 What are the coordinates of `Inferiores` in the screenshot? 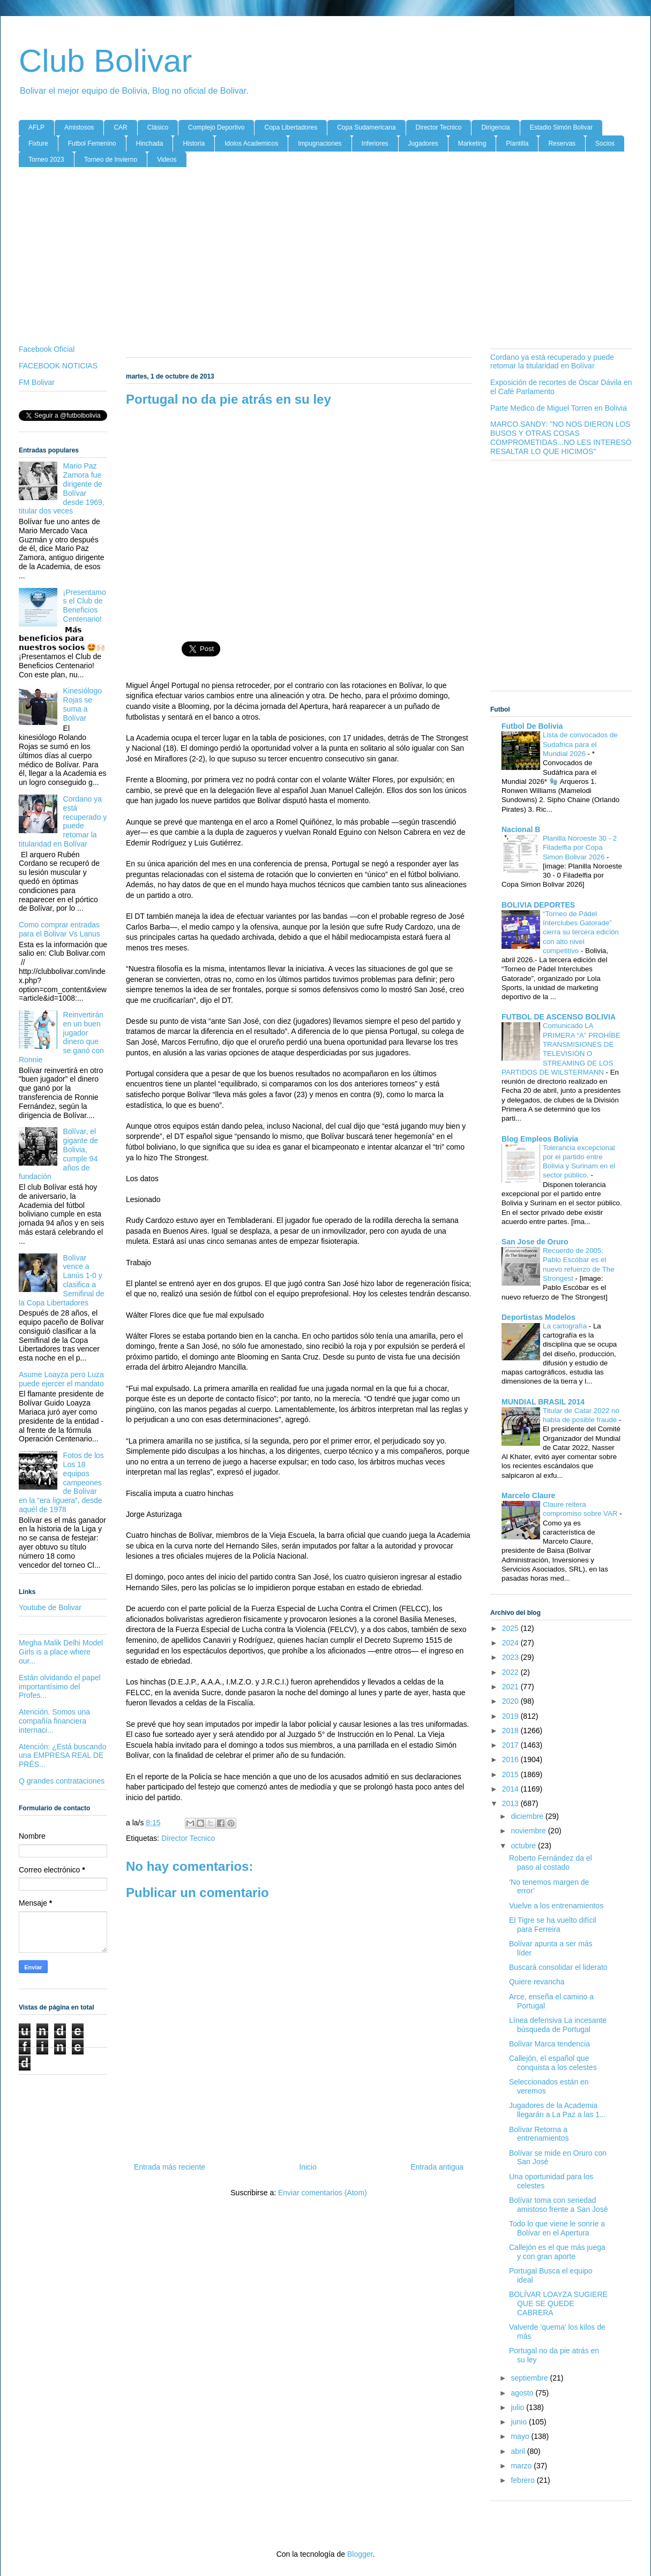 It's located at (375, 143).